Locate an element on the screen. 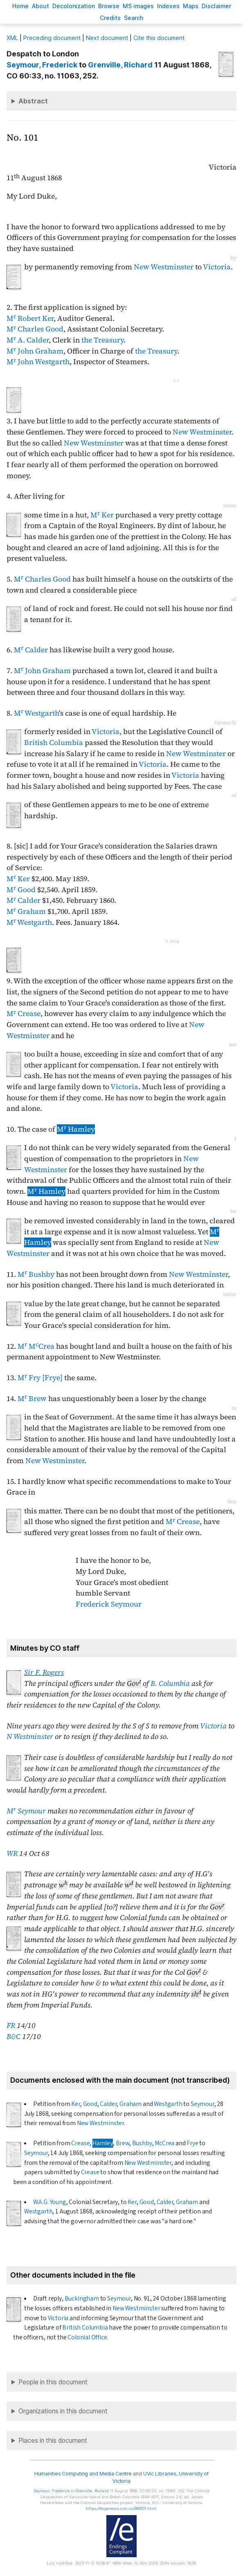 The height and width of the screenshot is (2576, 243). W.A.G. Young is located at coordinates (49, 2202).